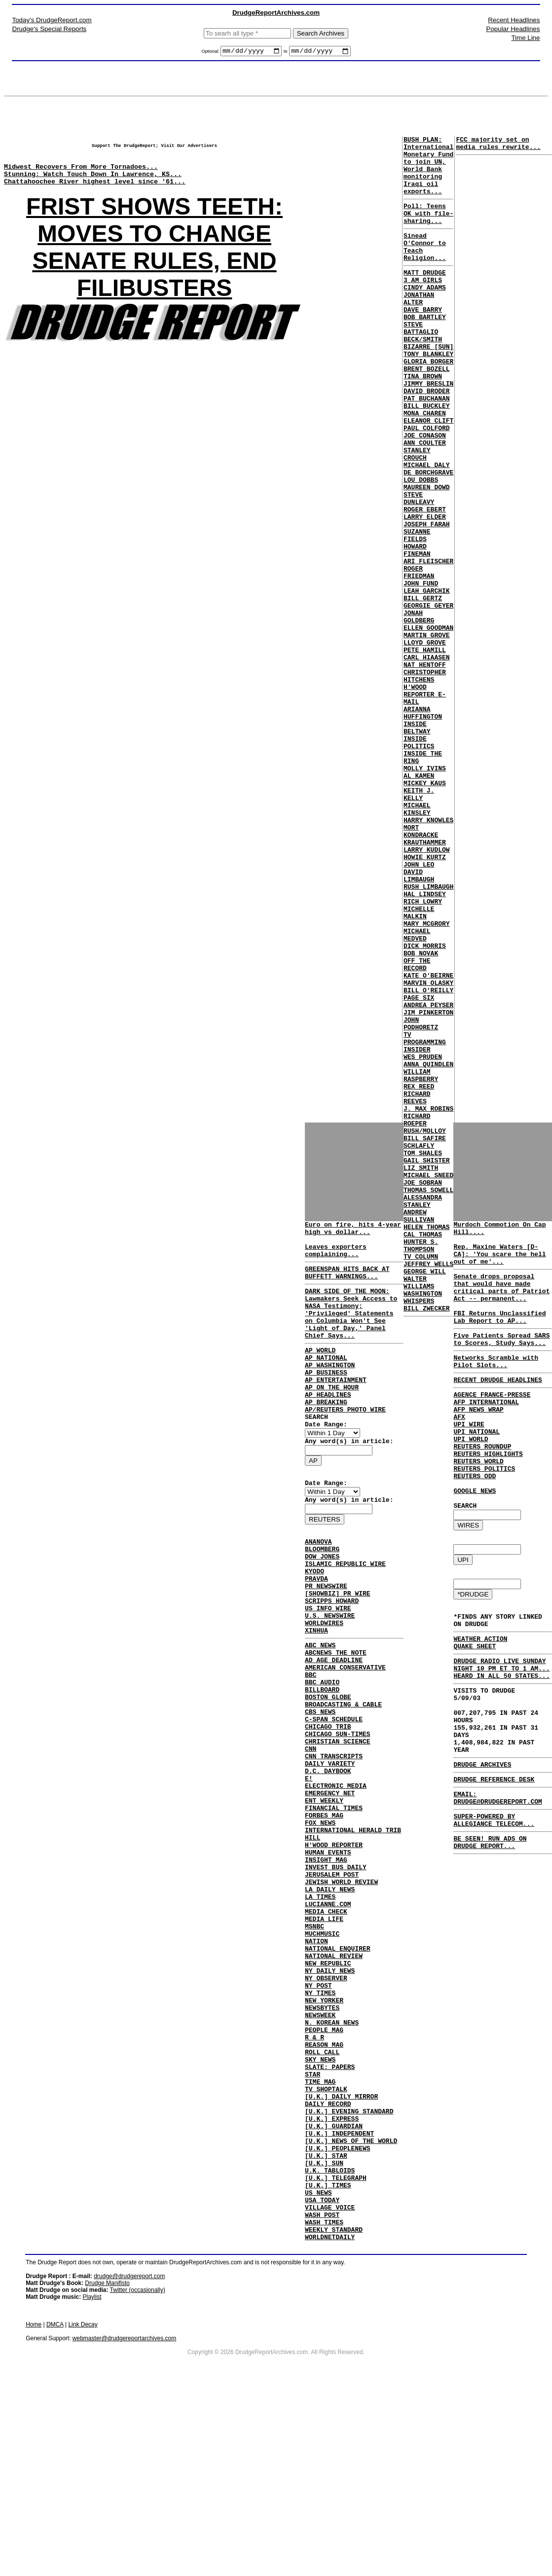 Image resolution: width=552 pixels, height=2576 pixels. What do you see at coordinates (336, 1977) in the screenshot?
I see `INVEST BUS DAILY` at bounding box center [336, 1977].